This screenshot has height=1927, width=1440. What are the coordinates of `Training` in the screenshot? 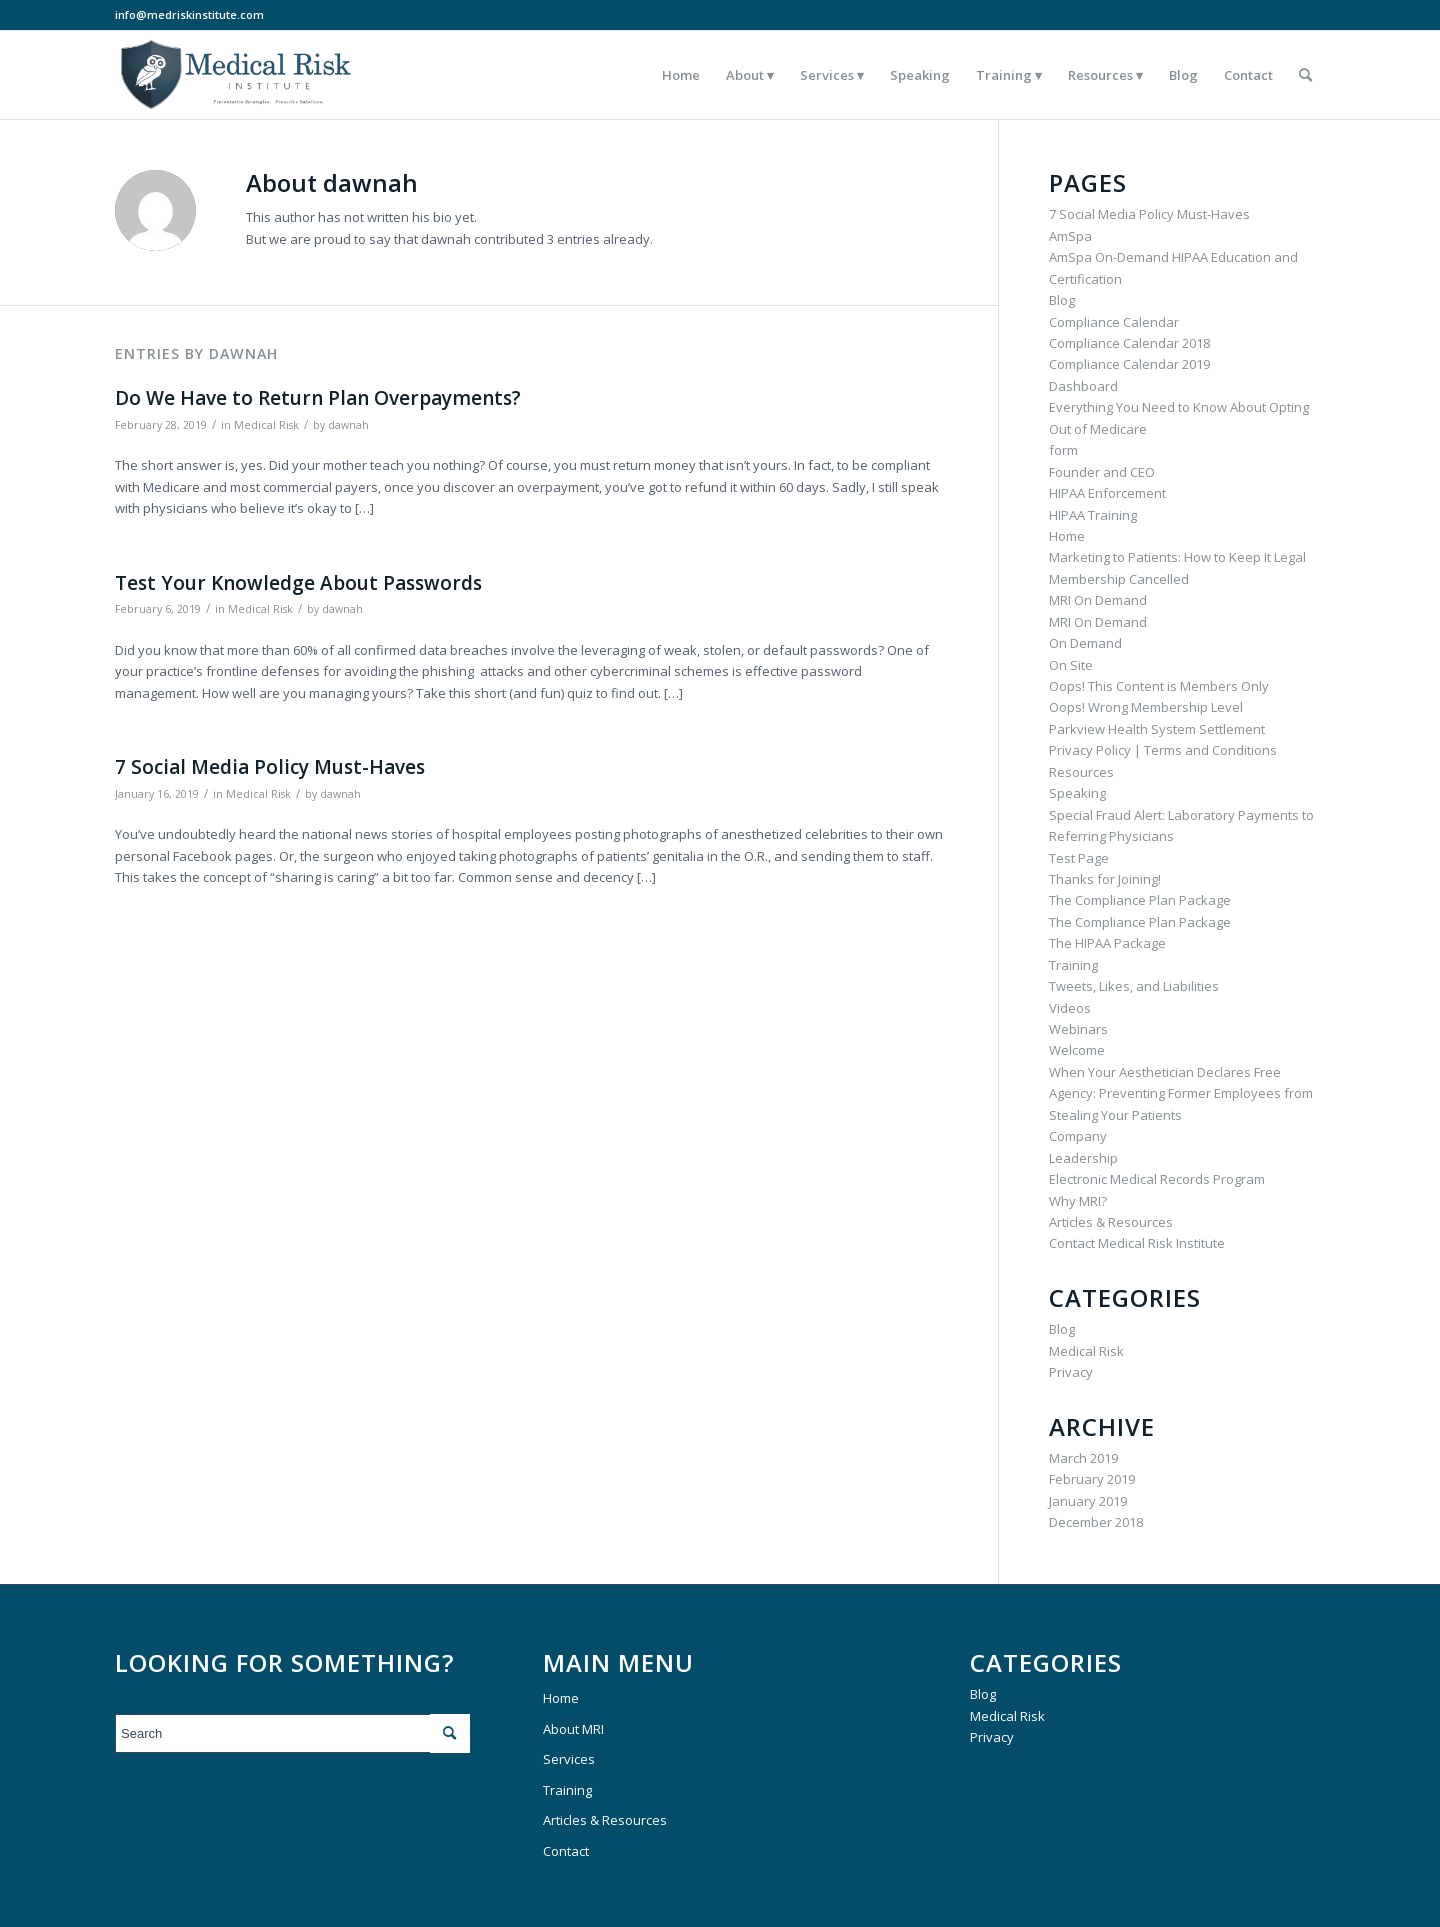 It's located at (1073, 965).